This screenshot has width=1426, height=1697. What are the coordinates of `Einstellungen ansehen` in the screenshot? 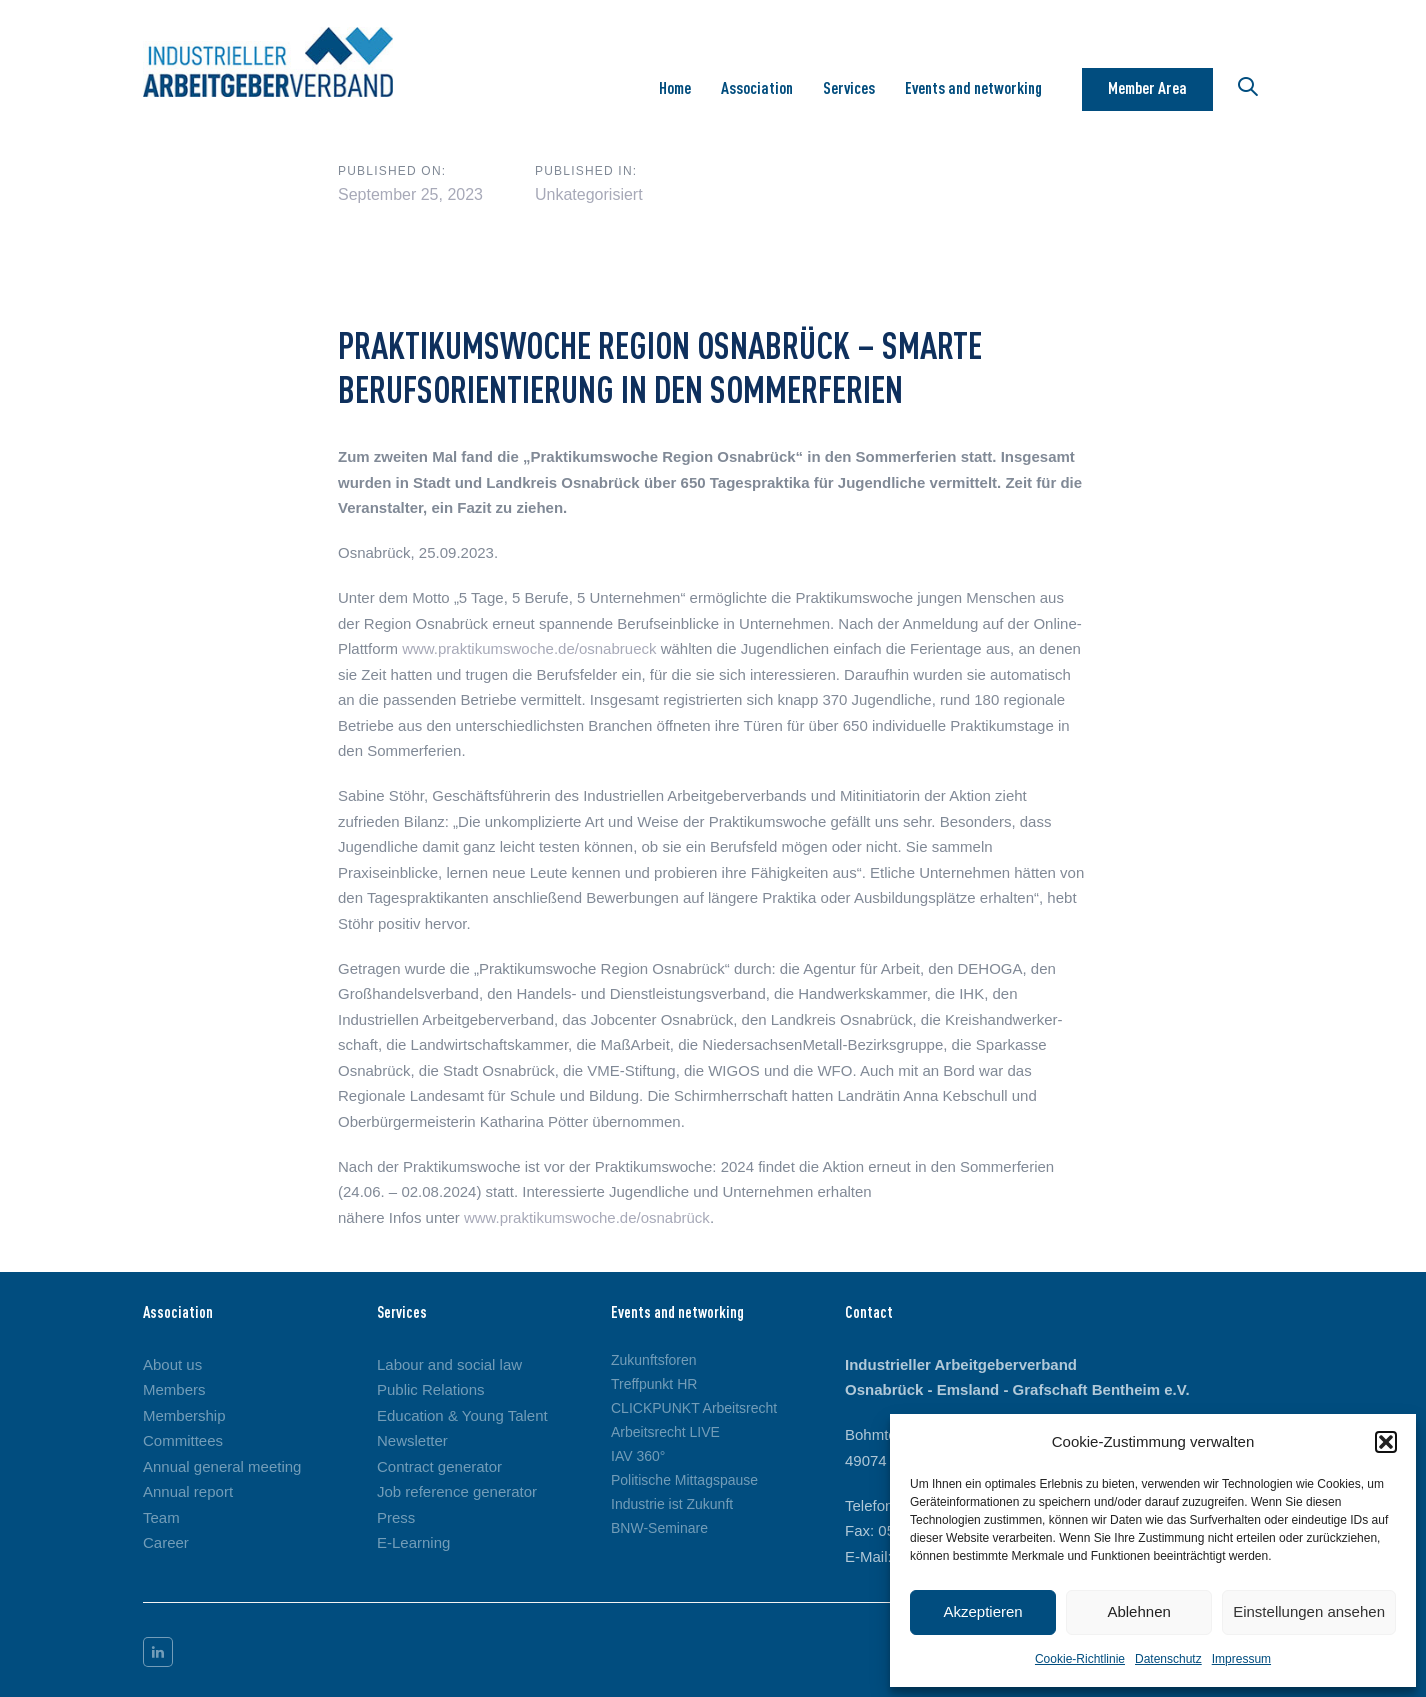 It's located at (1309, 1611).